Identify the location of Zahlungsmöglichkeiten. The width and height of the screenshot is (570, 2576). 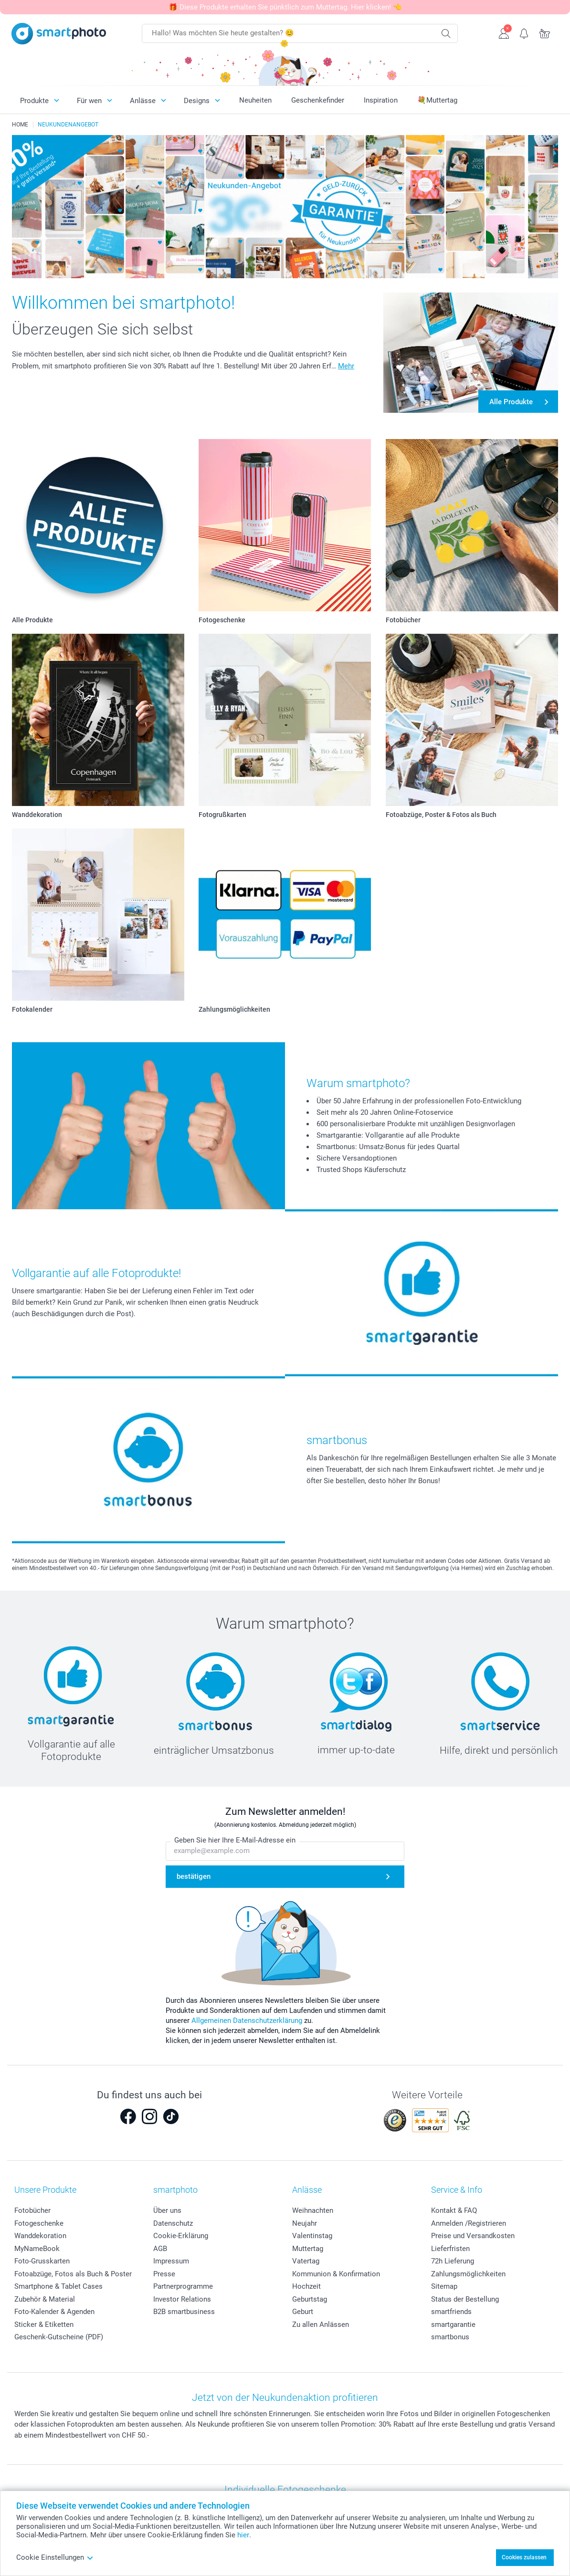
(468, 2274).